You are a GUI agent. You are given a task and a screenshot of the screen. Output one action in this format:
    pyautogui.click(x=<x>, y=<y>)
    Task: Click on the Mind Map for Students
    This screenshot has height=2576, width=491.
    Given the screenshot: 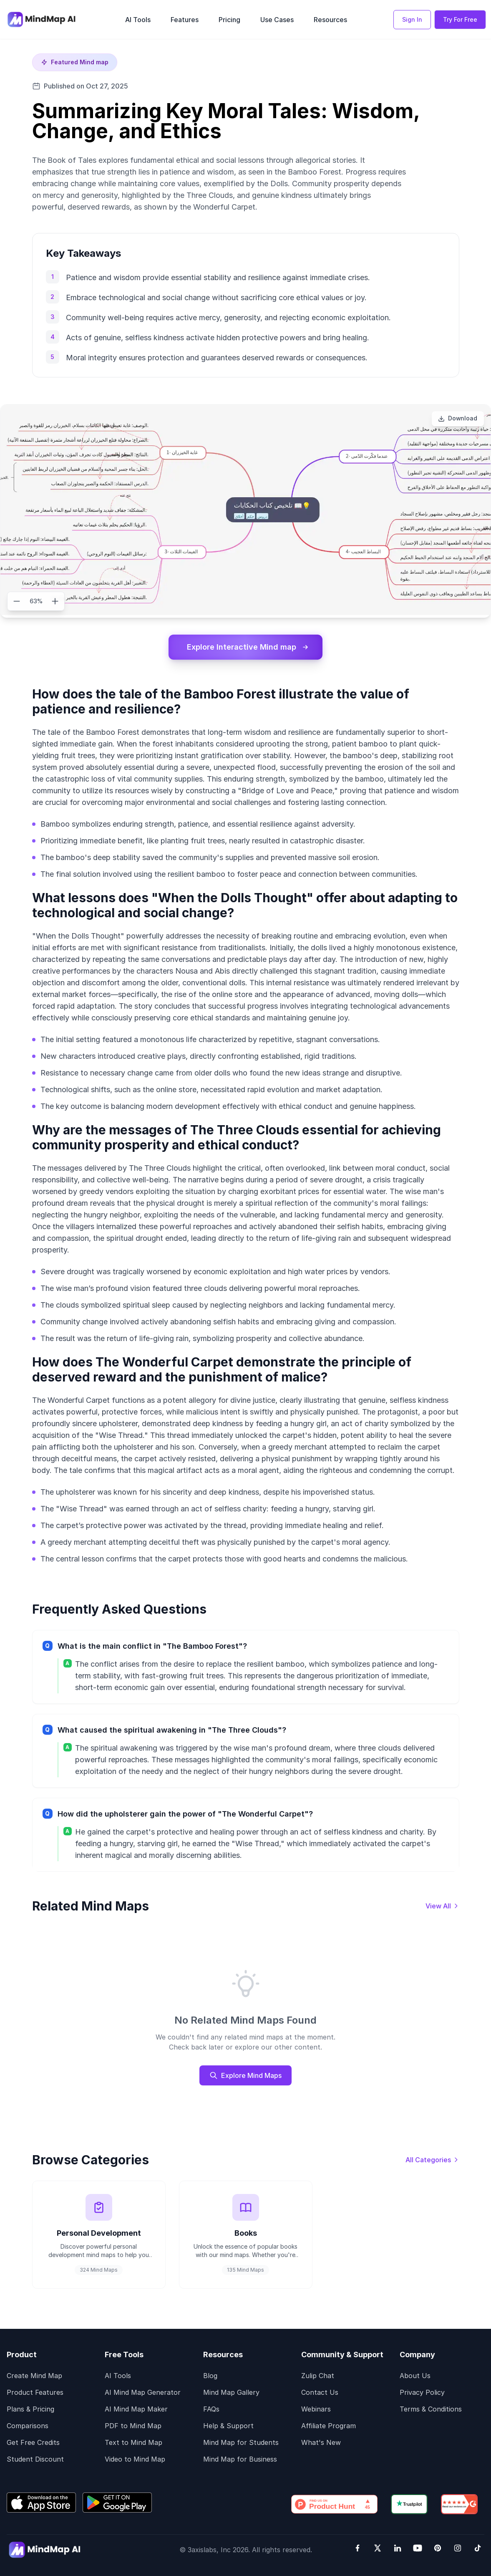 What is the action you would take?
    pyautogui.click(x=241, y=2443)
    